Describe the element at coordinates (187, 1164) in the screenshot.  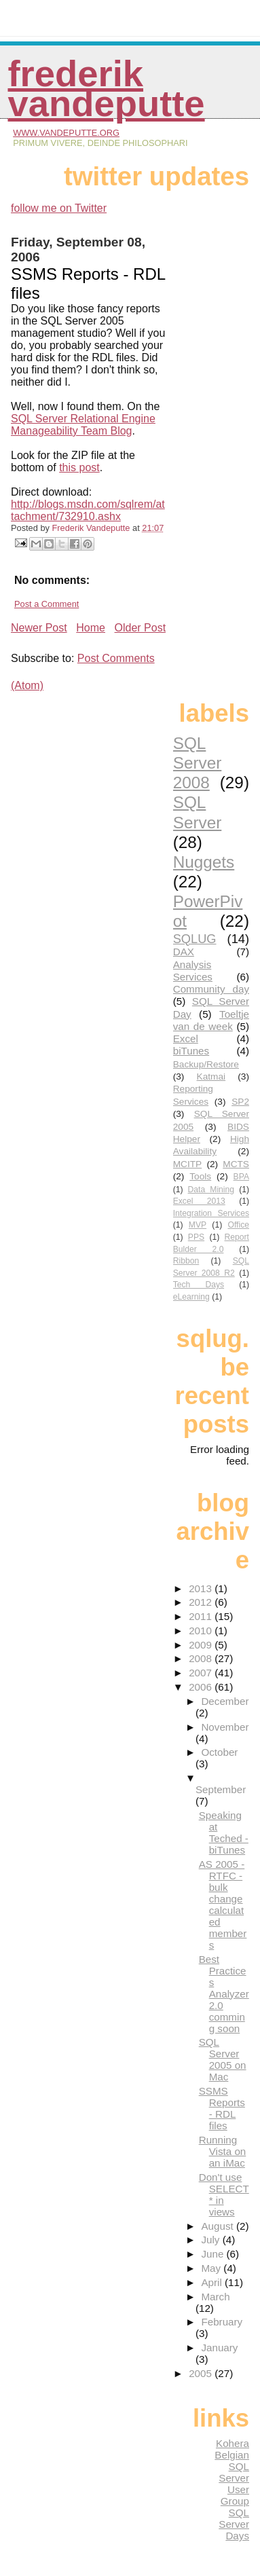
I see `MCITP` at that location.